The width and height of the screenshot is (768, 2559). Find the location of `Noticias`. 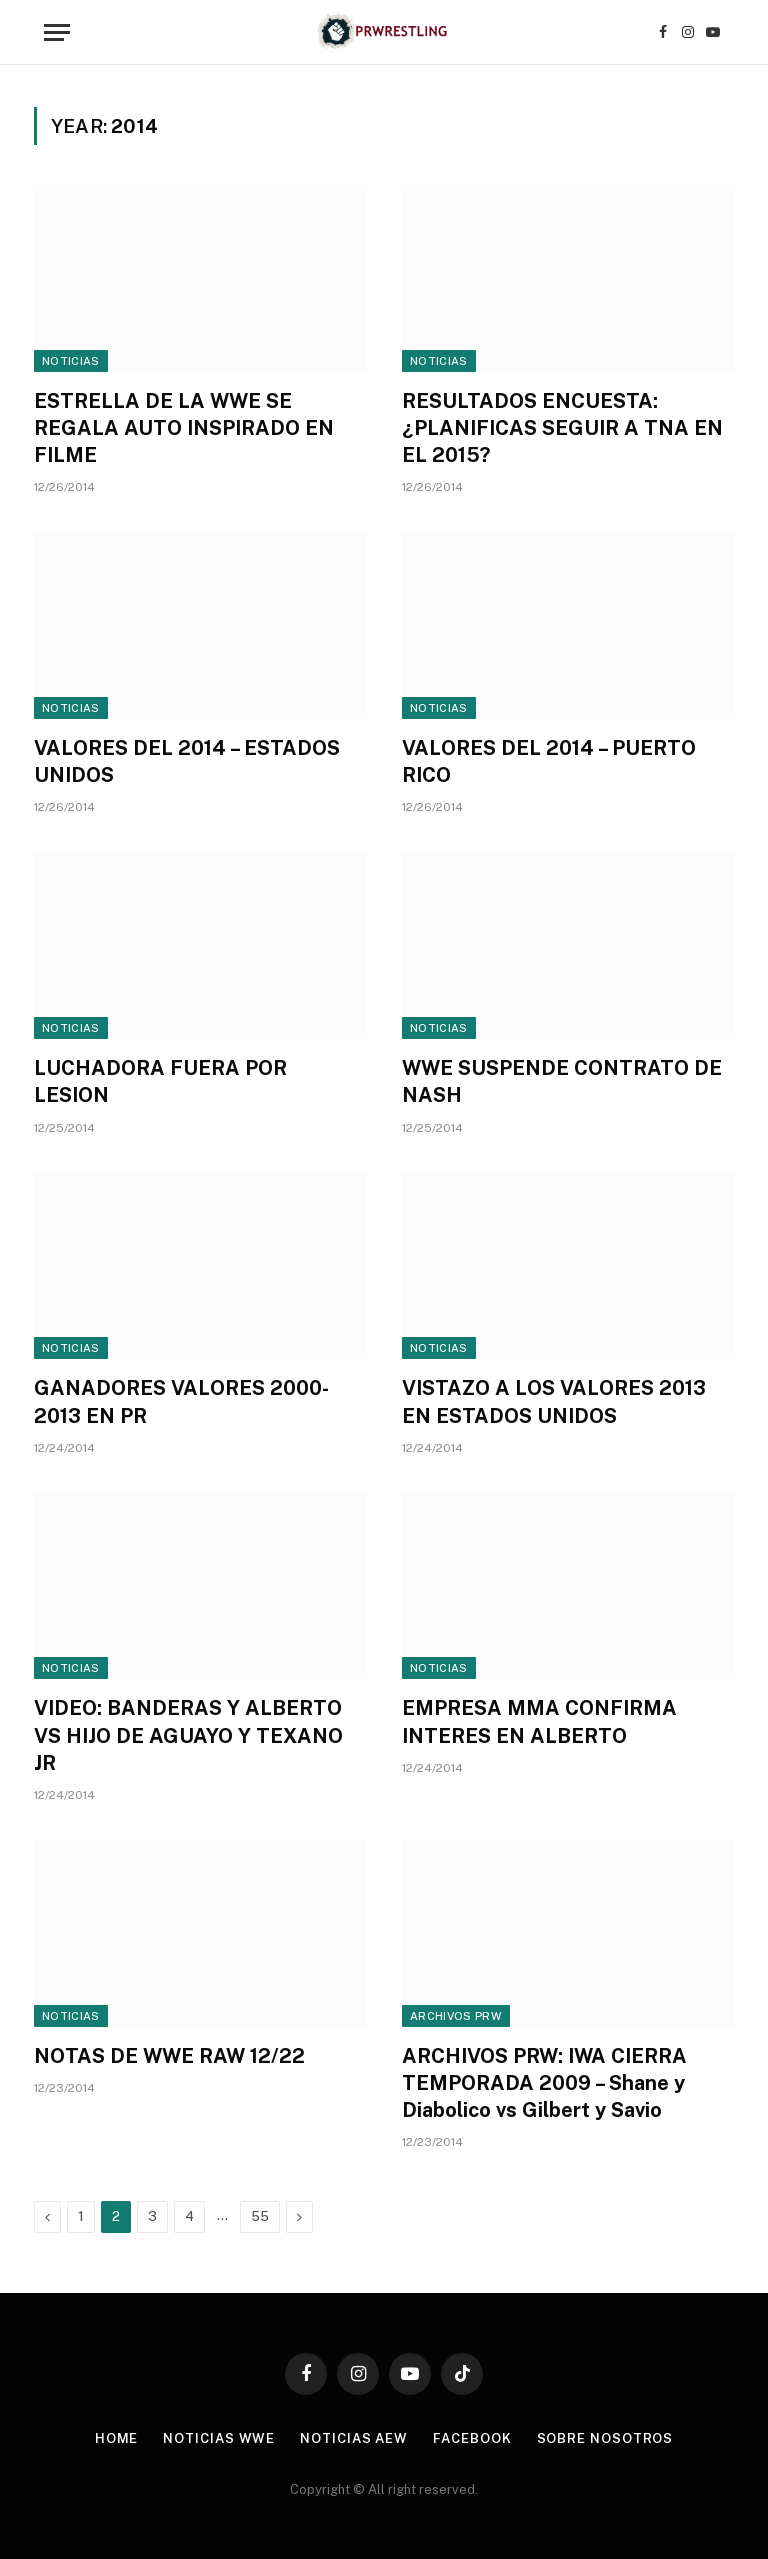

Noticias is located at coordinates (71, 361).